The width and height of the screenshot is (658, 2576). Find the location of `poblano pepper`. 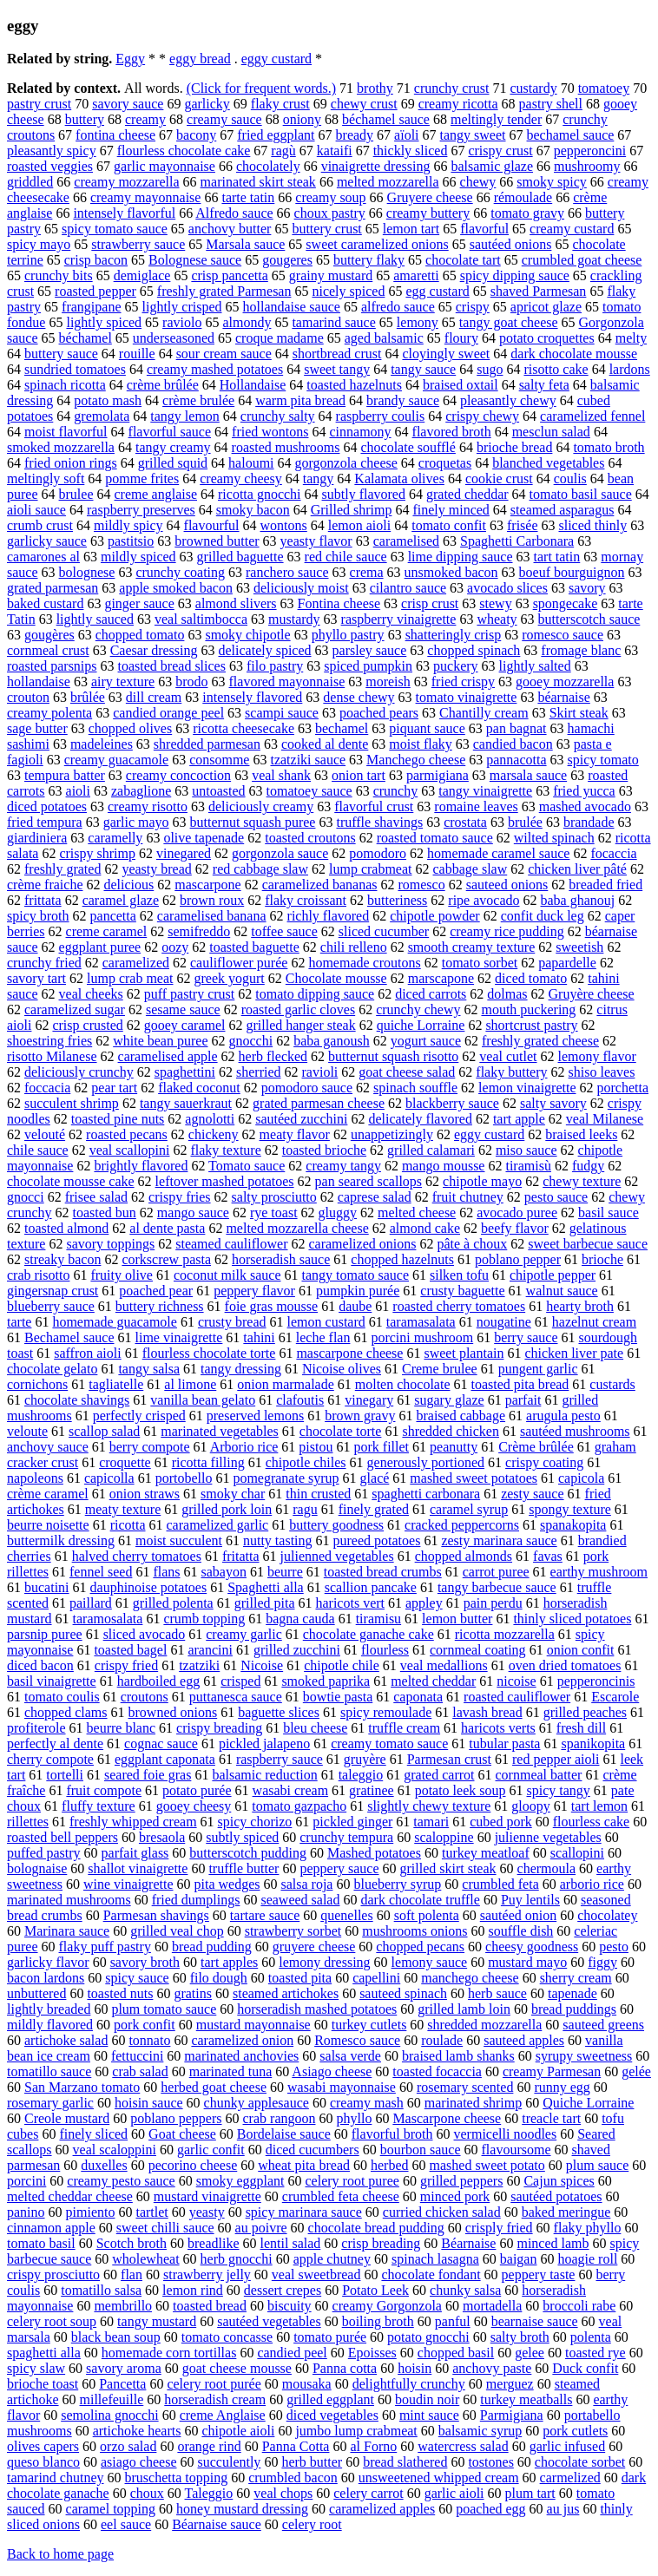

poblano pepper is located at coordinates (518, 1259).